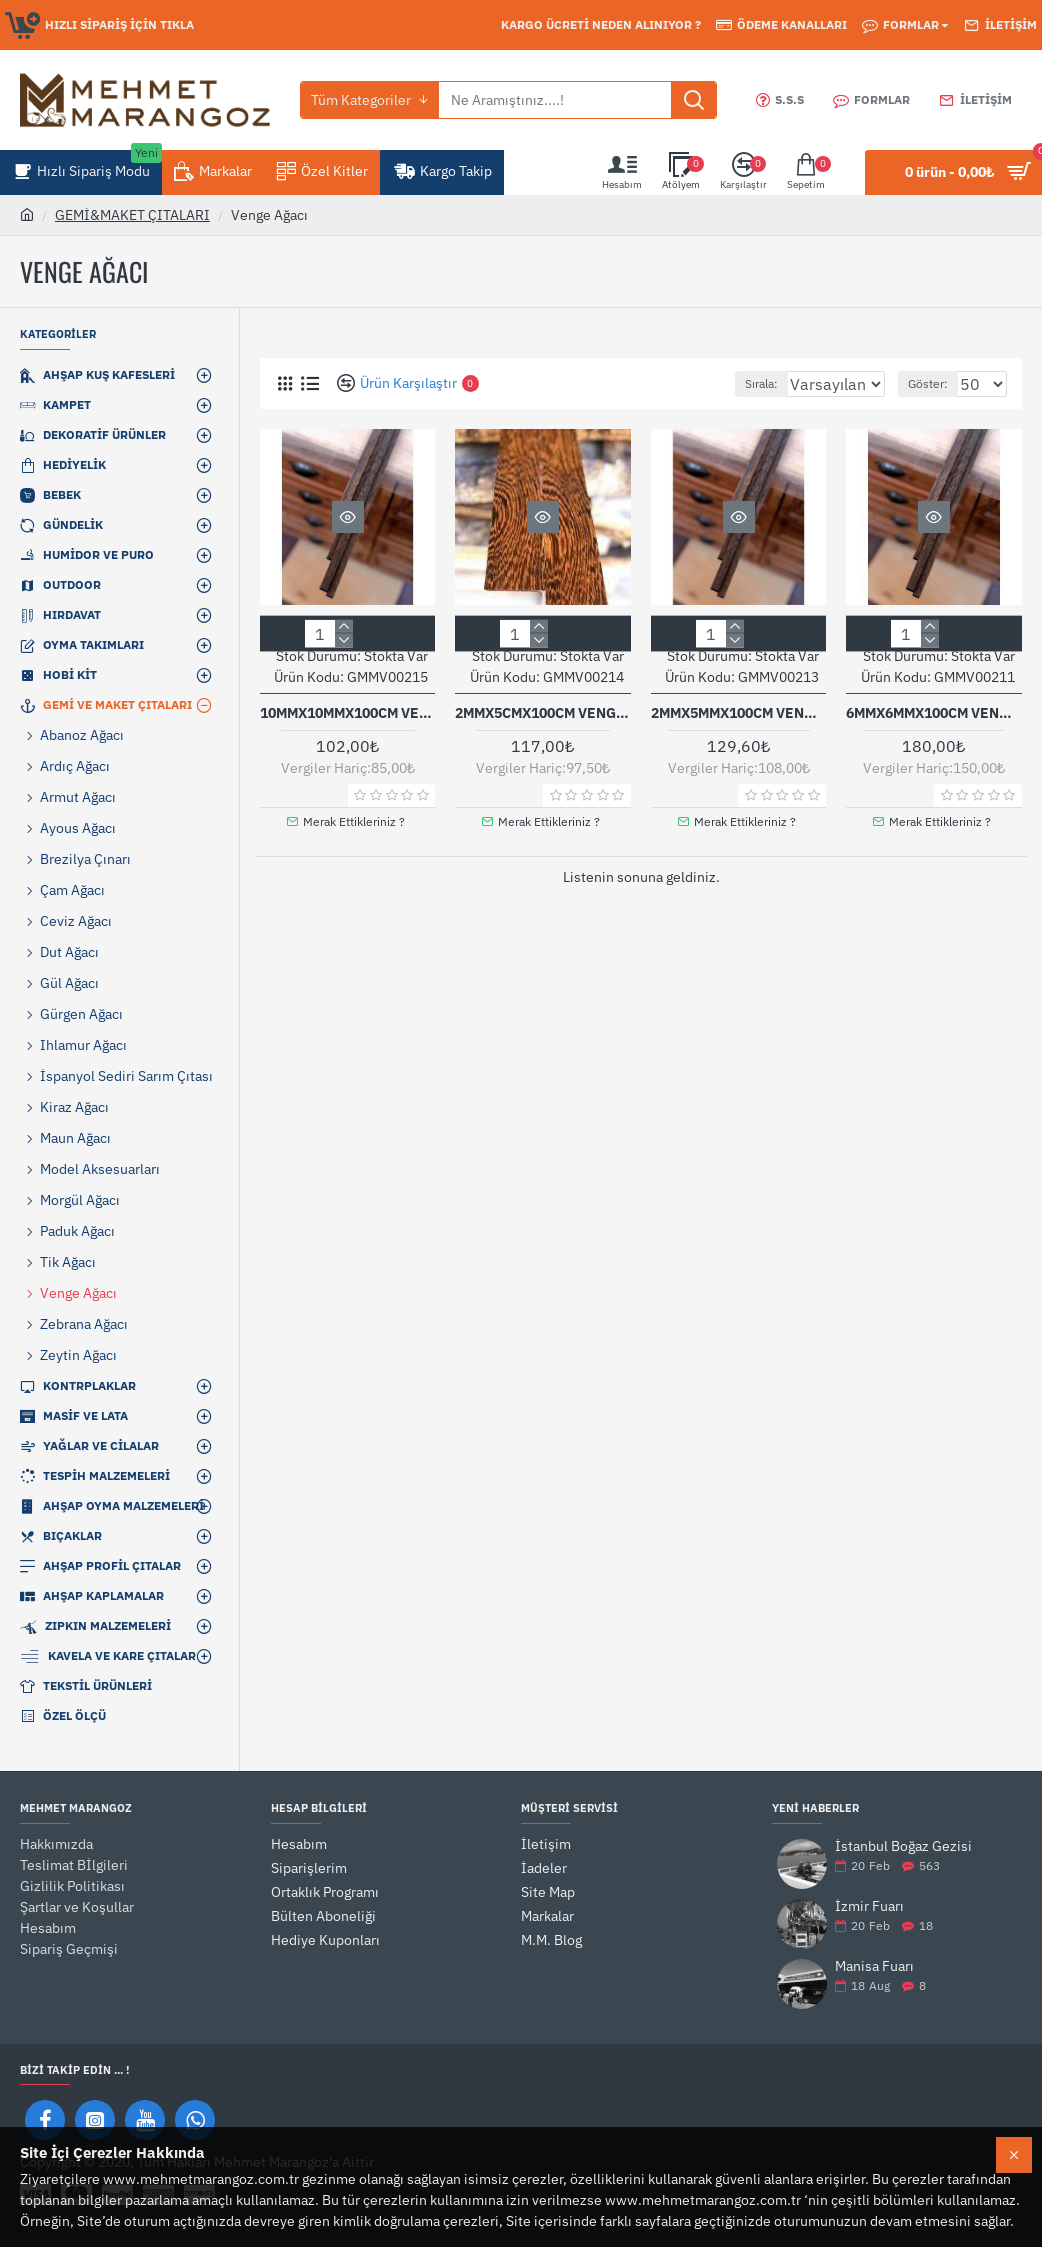  What do you see at coordinates (903, 1846) in the screenshot?
I see `İstanbul Boğaz Gezisi` at bounding box center [903, 1846].